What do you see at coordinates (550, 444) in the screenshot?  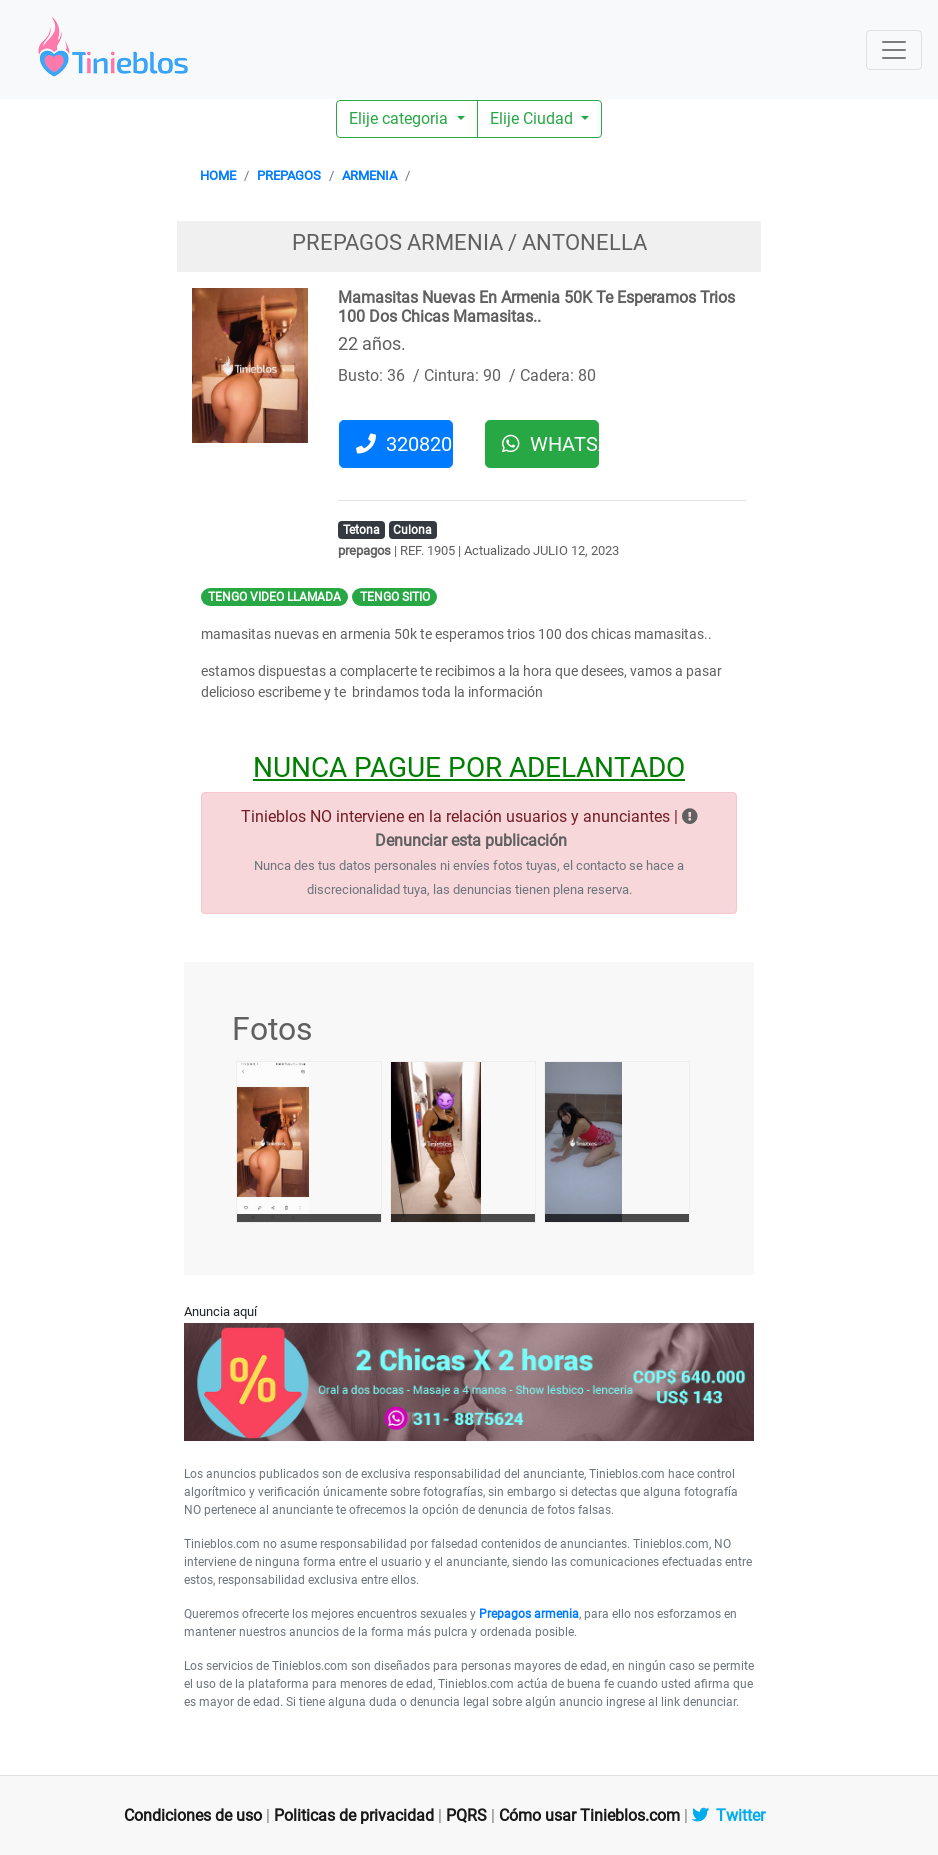 I see `WHATSAPP [button]` at bounding box center [550, 444].